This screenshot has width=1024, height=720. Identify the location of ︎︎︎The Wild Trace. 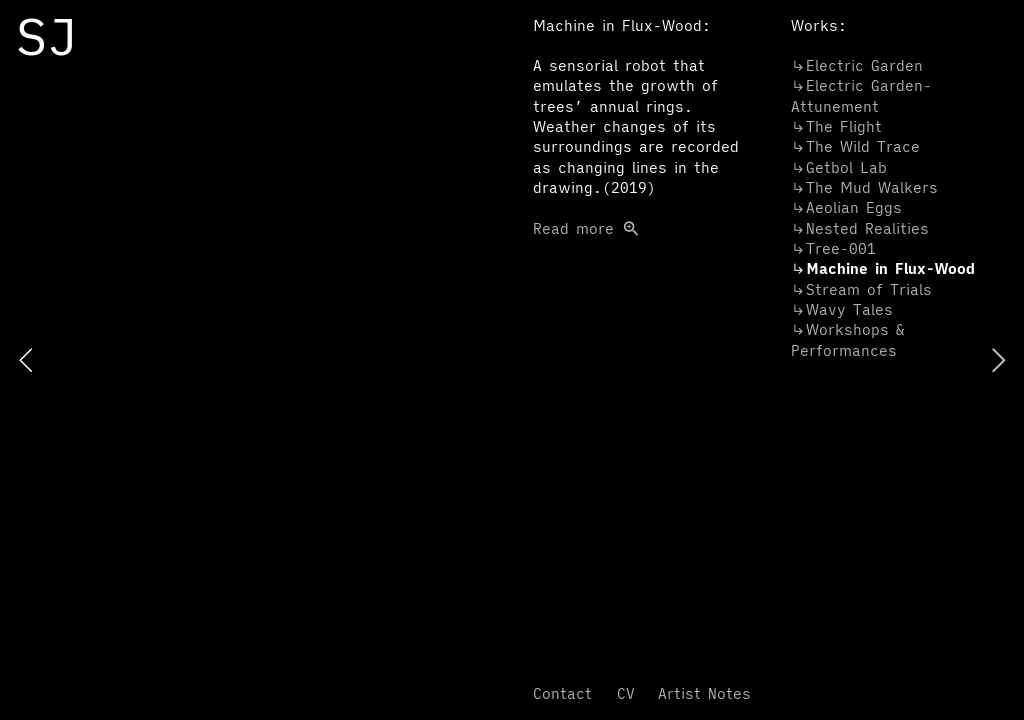
(855, 146).